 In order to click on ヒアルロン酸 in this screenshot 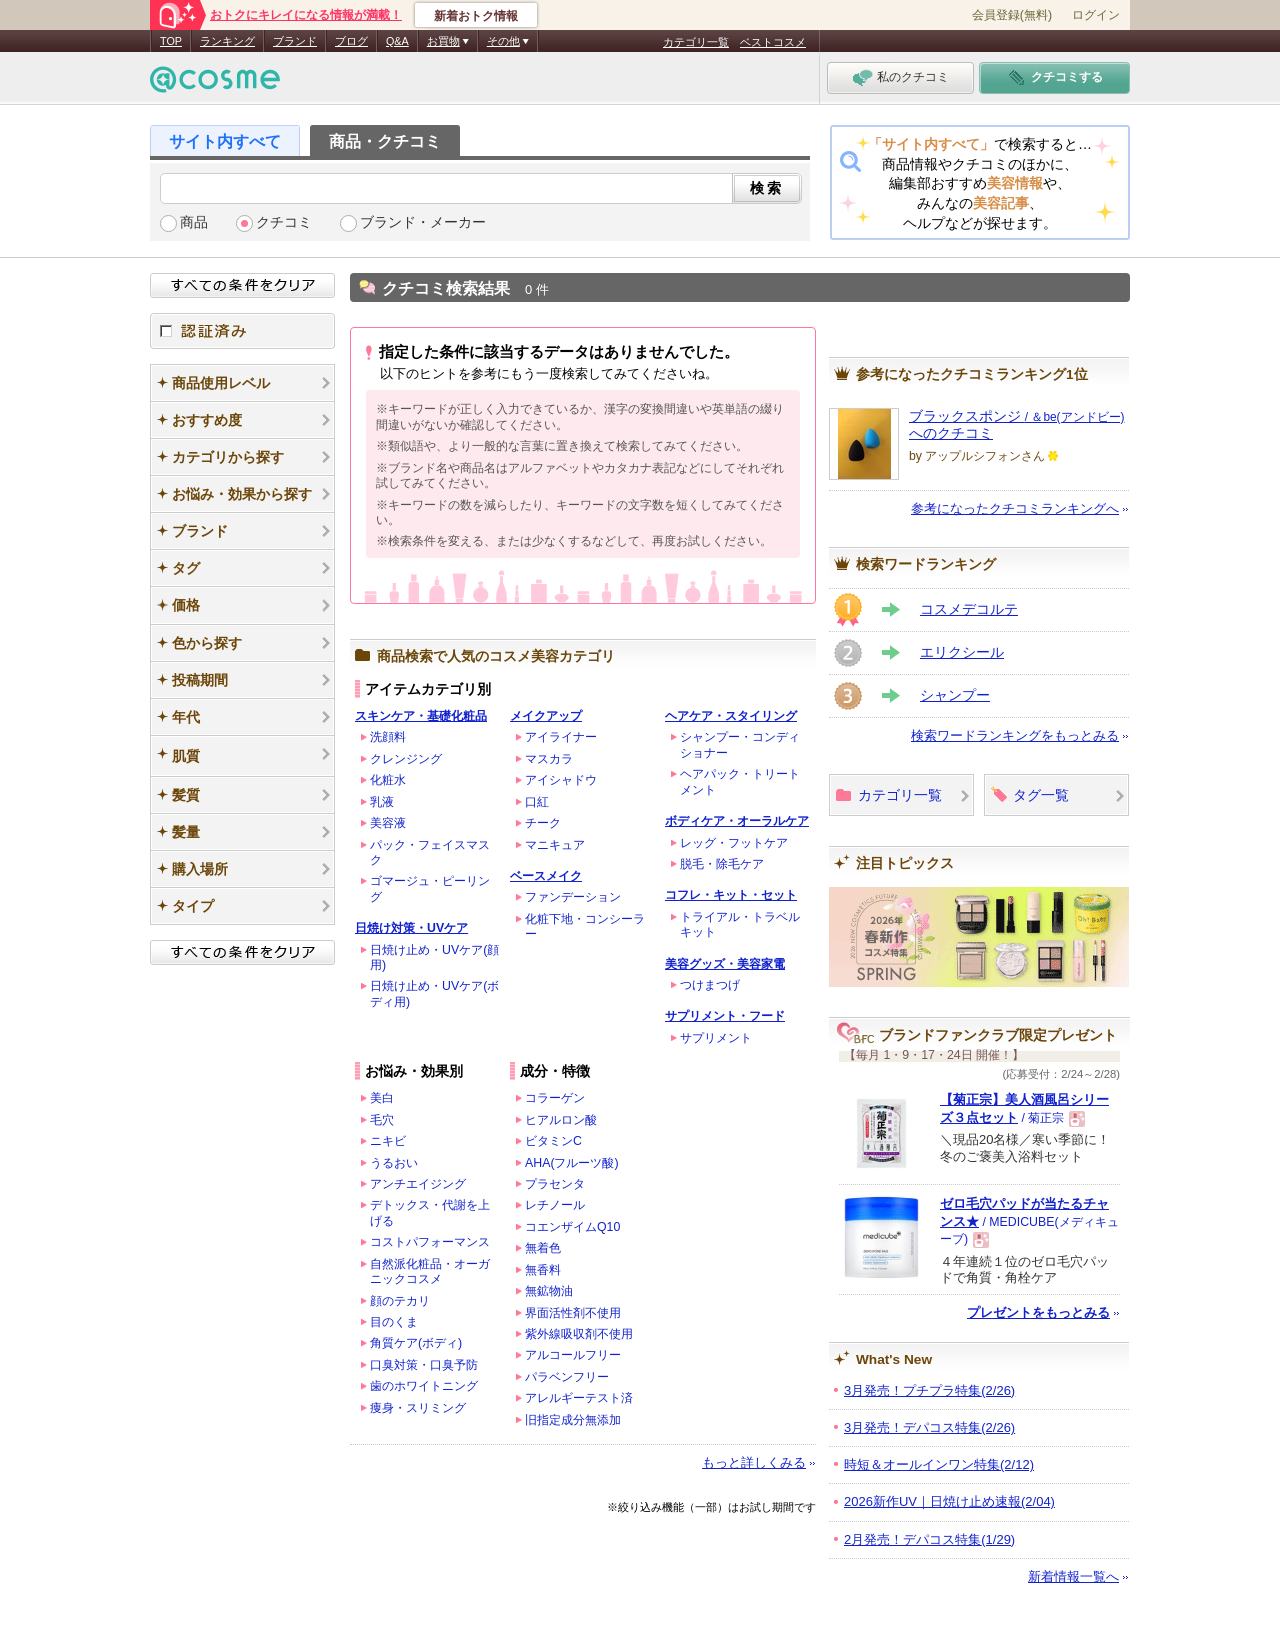, I will do `click(561, 1120)`.